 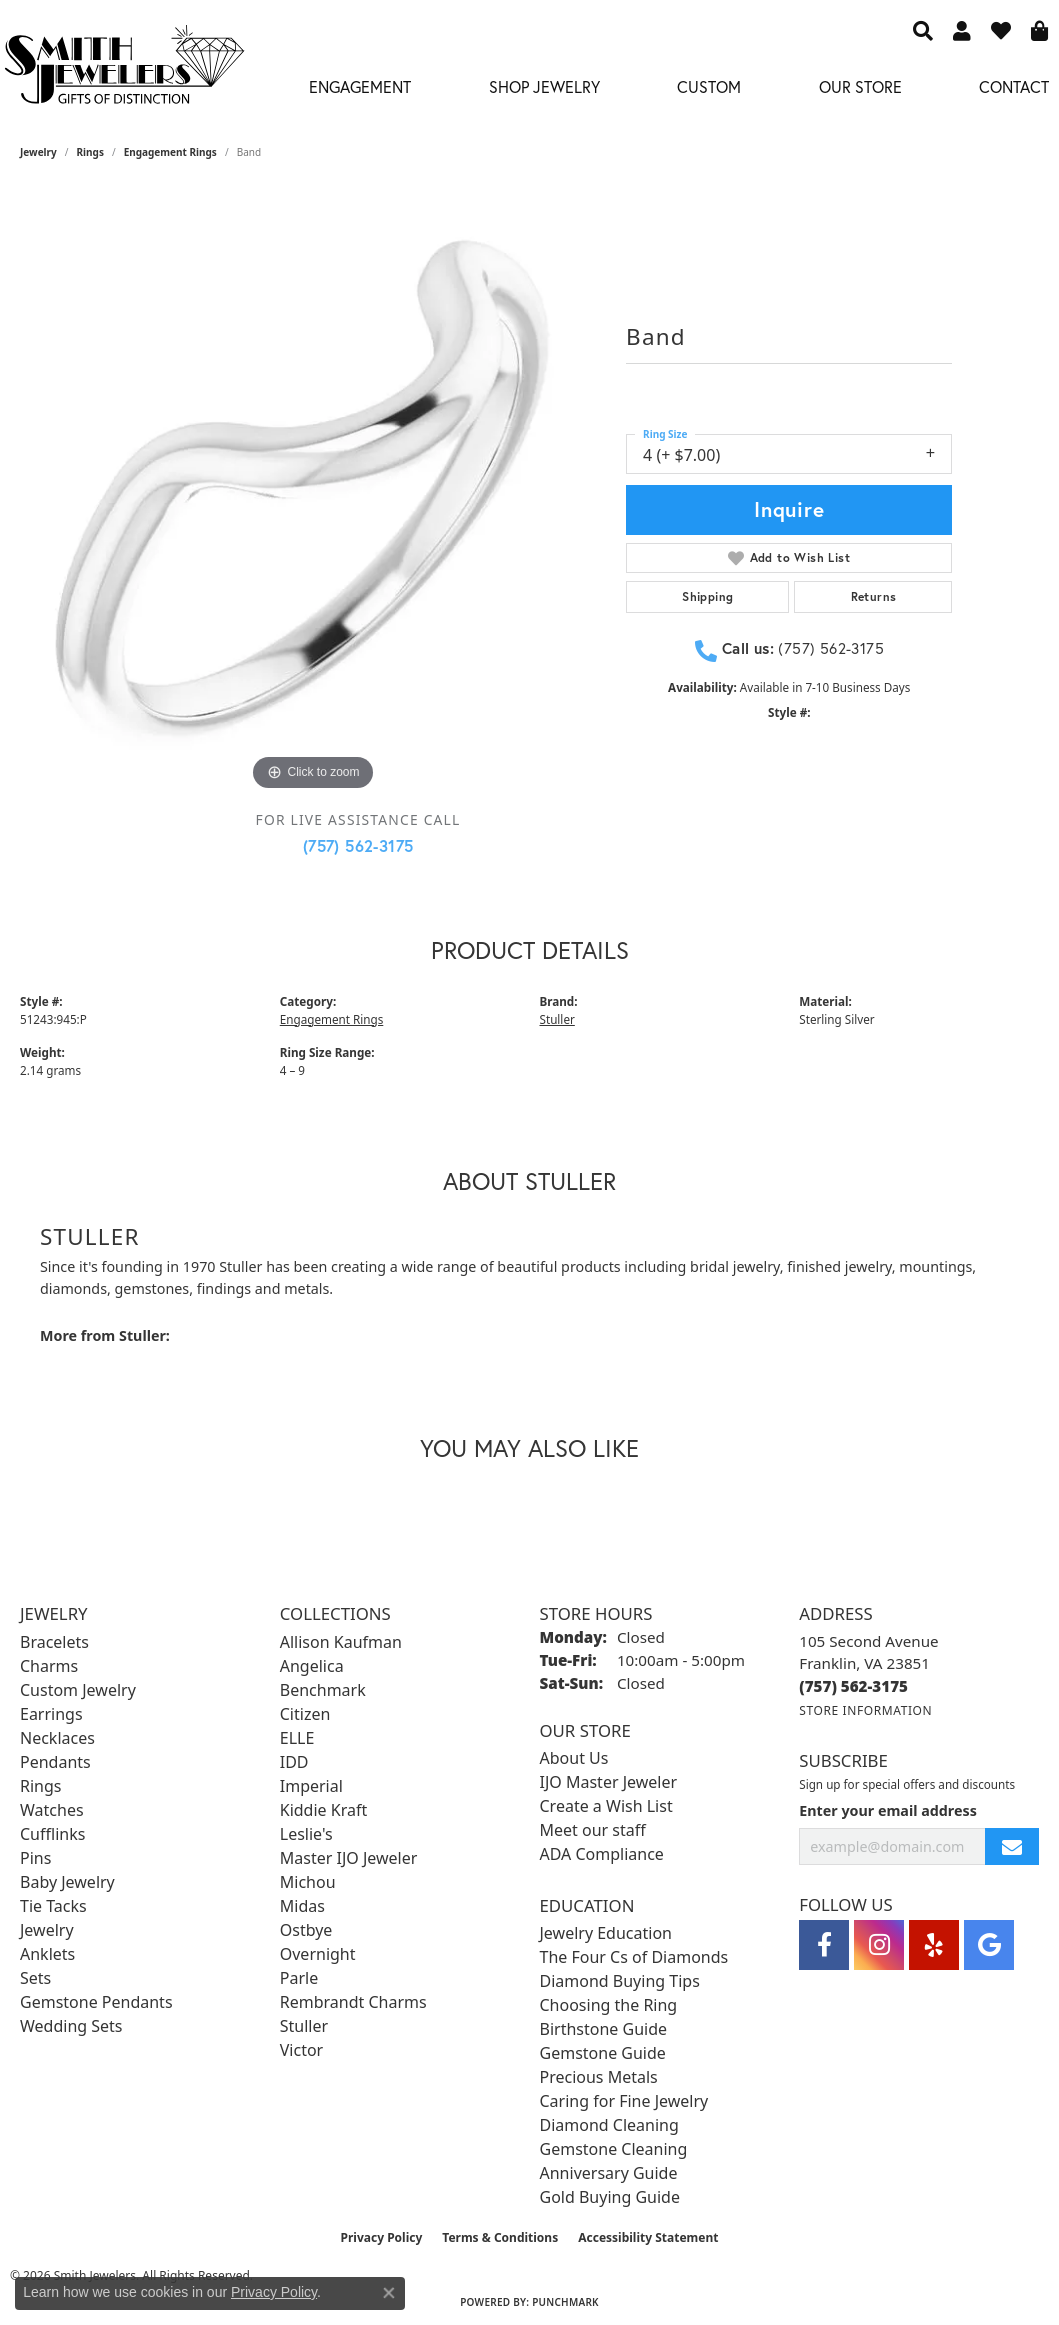 I want to click on Terms & Conditions, so click(x=500, y=2237).